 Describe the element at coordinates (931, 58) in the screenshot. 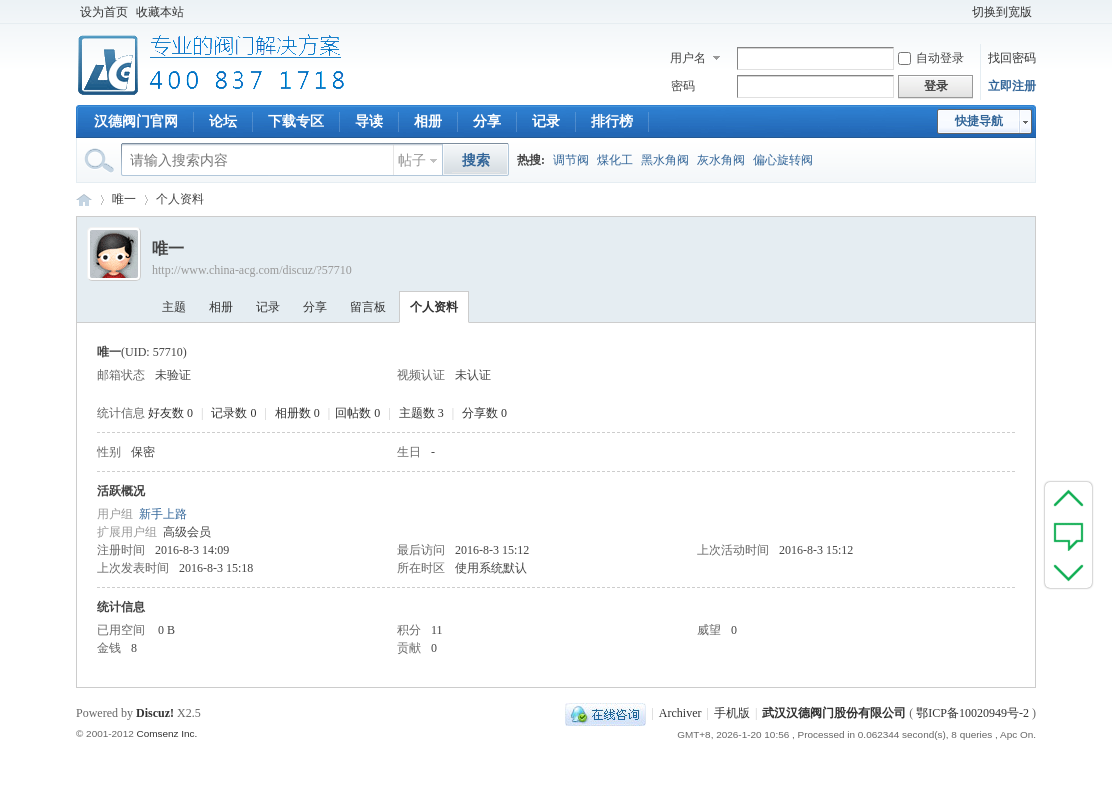

I see `自动登录` at that location.